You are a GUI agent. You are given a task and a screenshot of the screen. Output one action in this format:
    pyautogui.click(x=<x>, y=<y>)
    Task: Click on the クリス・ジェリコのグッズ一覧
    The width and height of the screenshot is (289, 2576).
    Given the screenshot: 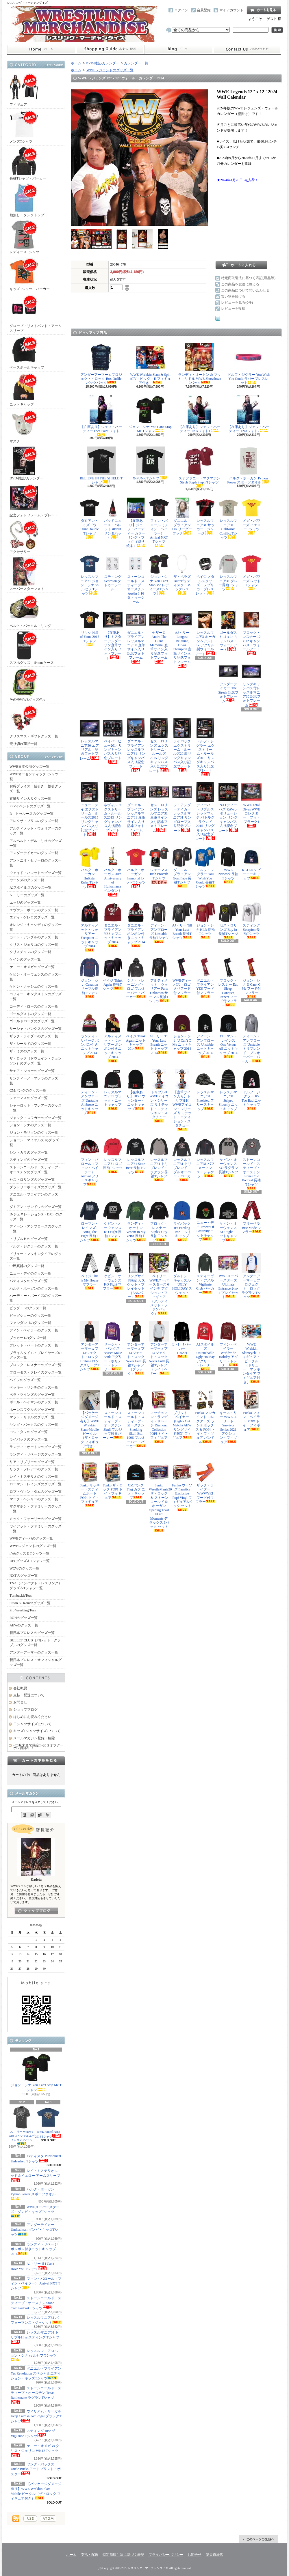 What is the action you would take?
    pyautogui.click(x=34, y=945)
    